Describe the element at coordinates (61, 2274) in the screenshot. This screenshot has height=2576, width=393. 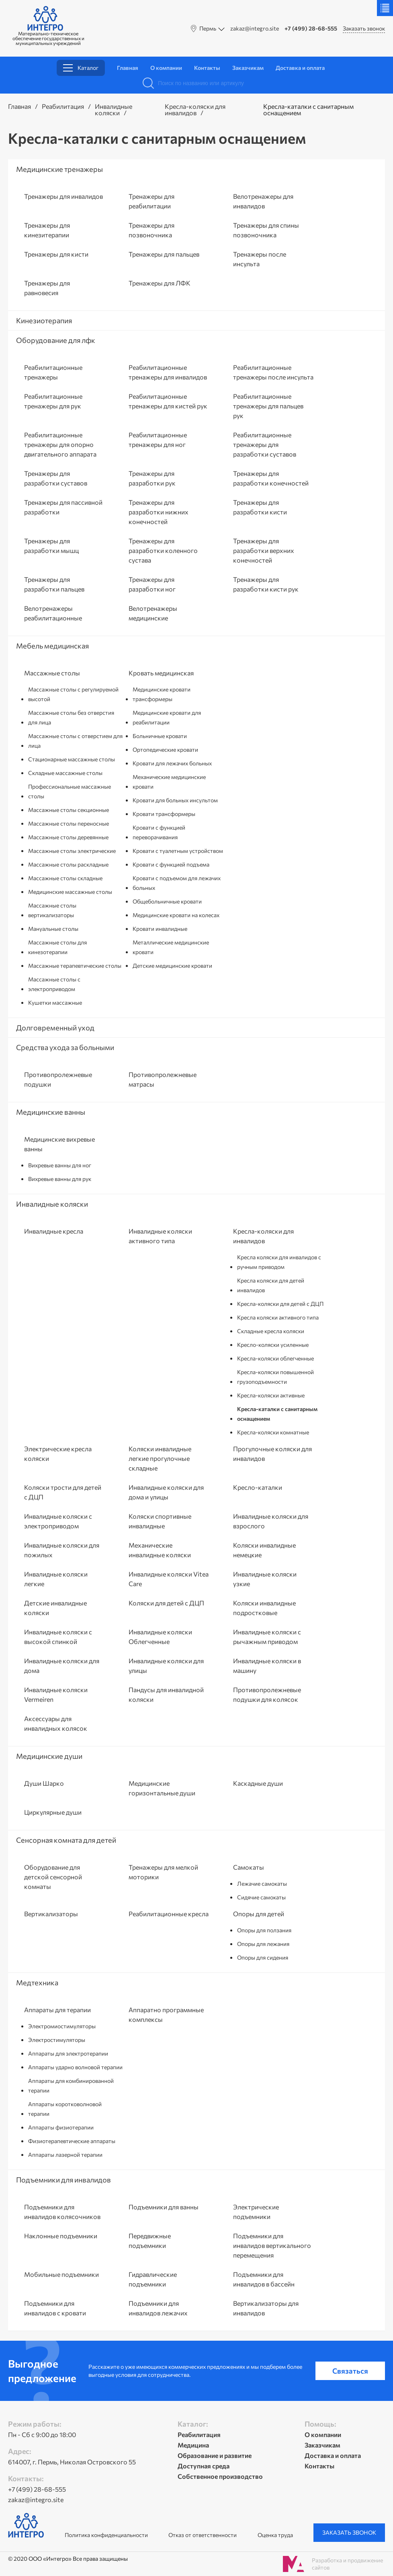
I see `Мобильные подъемники` at that location.